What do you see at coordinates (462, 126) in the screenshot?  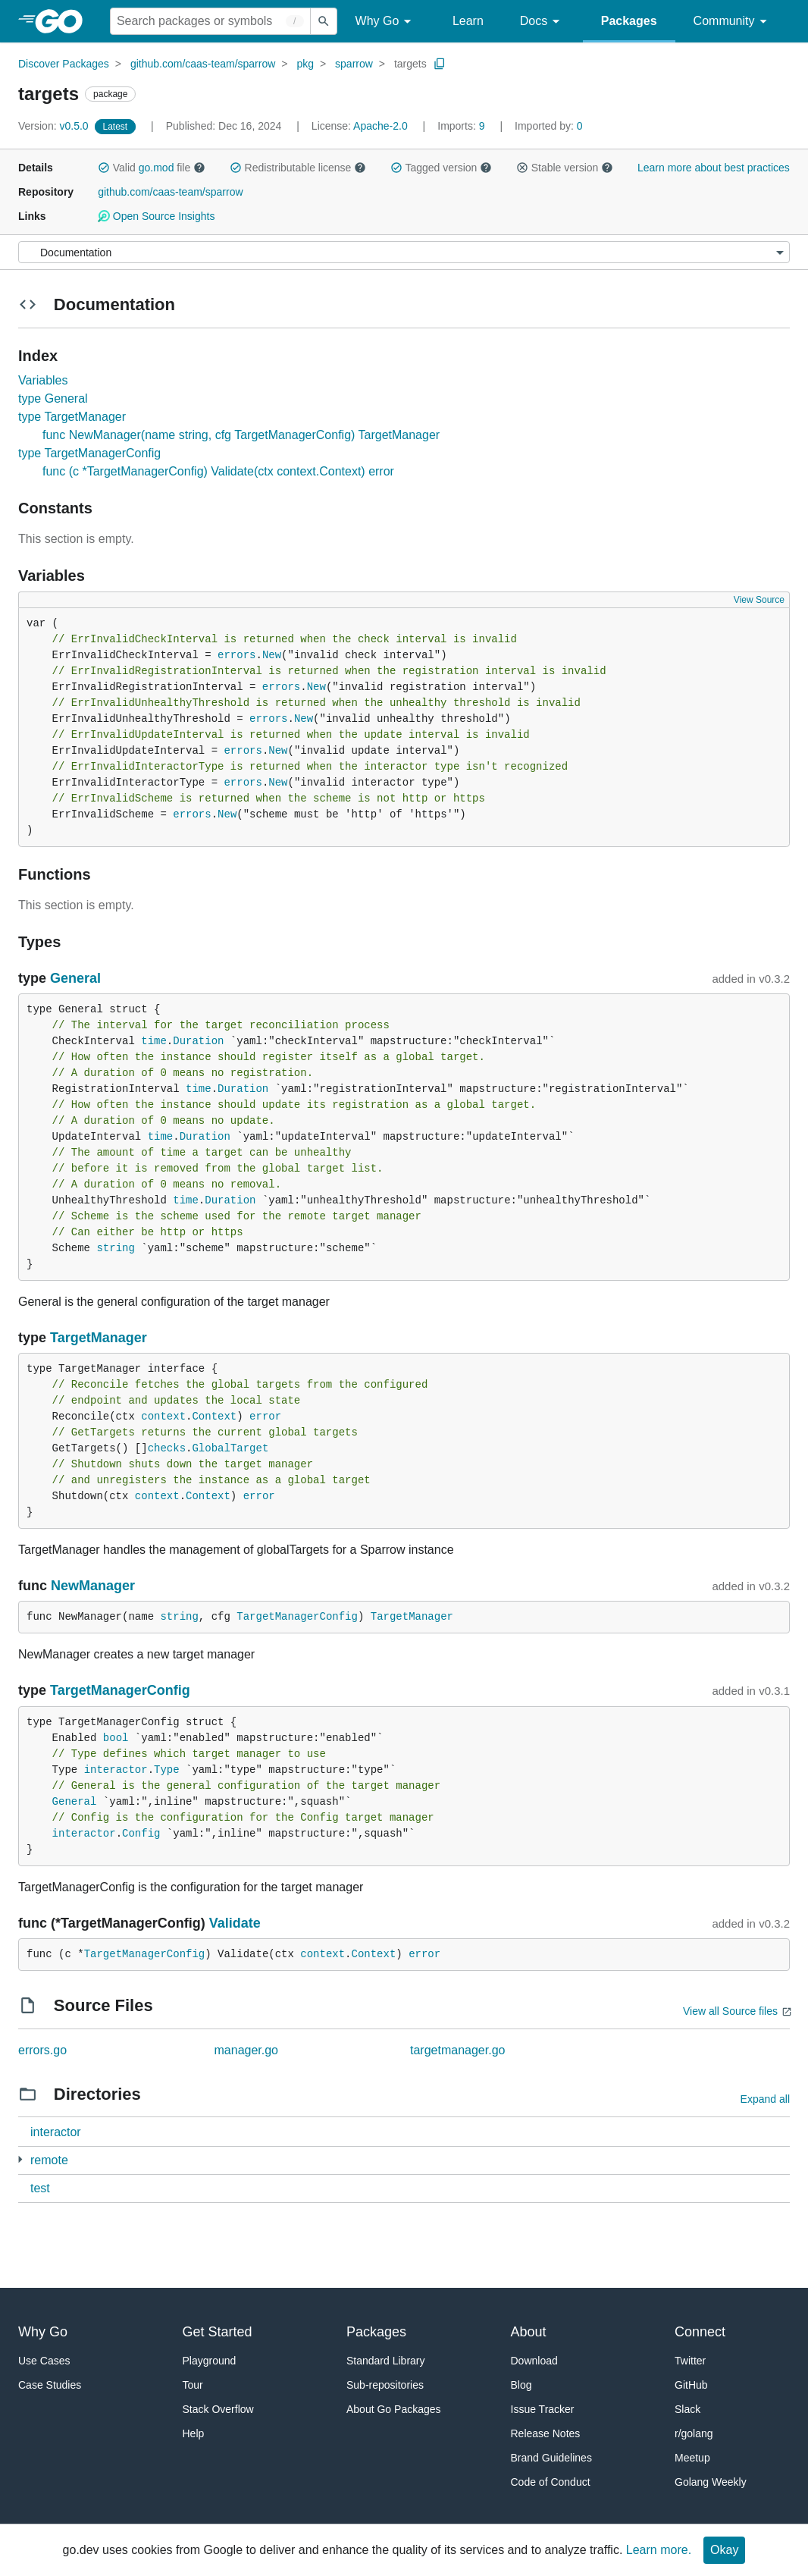 I see `9 [Imports: 9]` at bounding box center [462, 126].